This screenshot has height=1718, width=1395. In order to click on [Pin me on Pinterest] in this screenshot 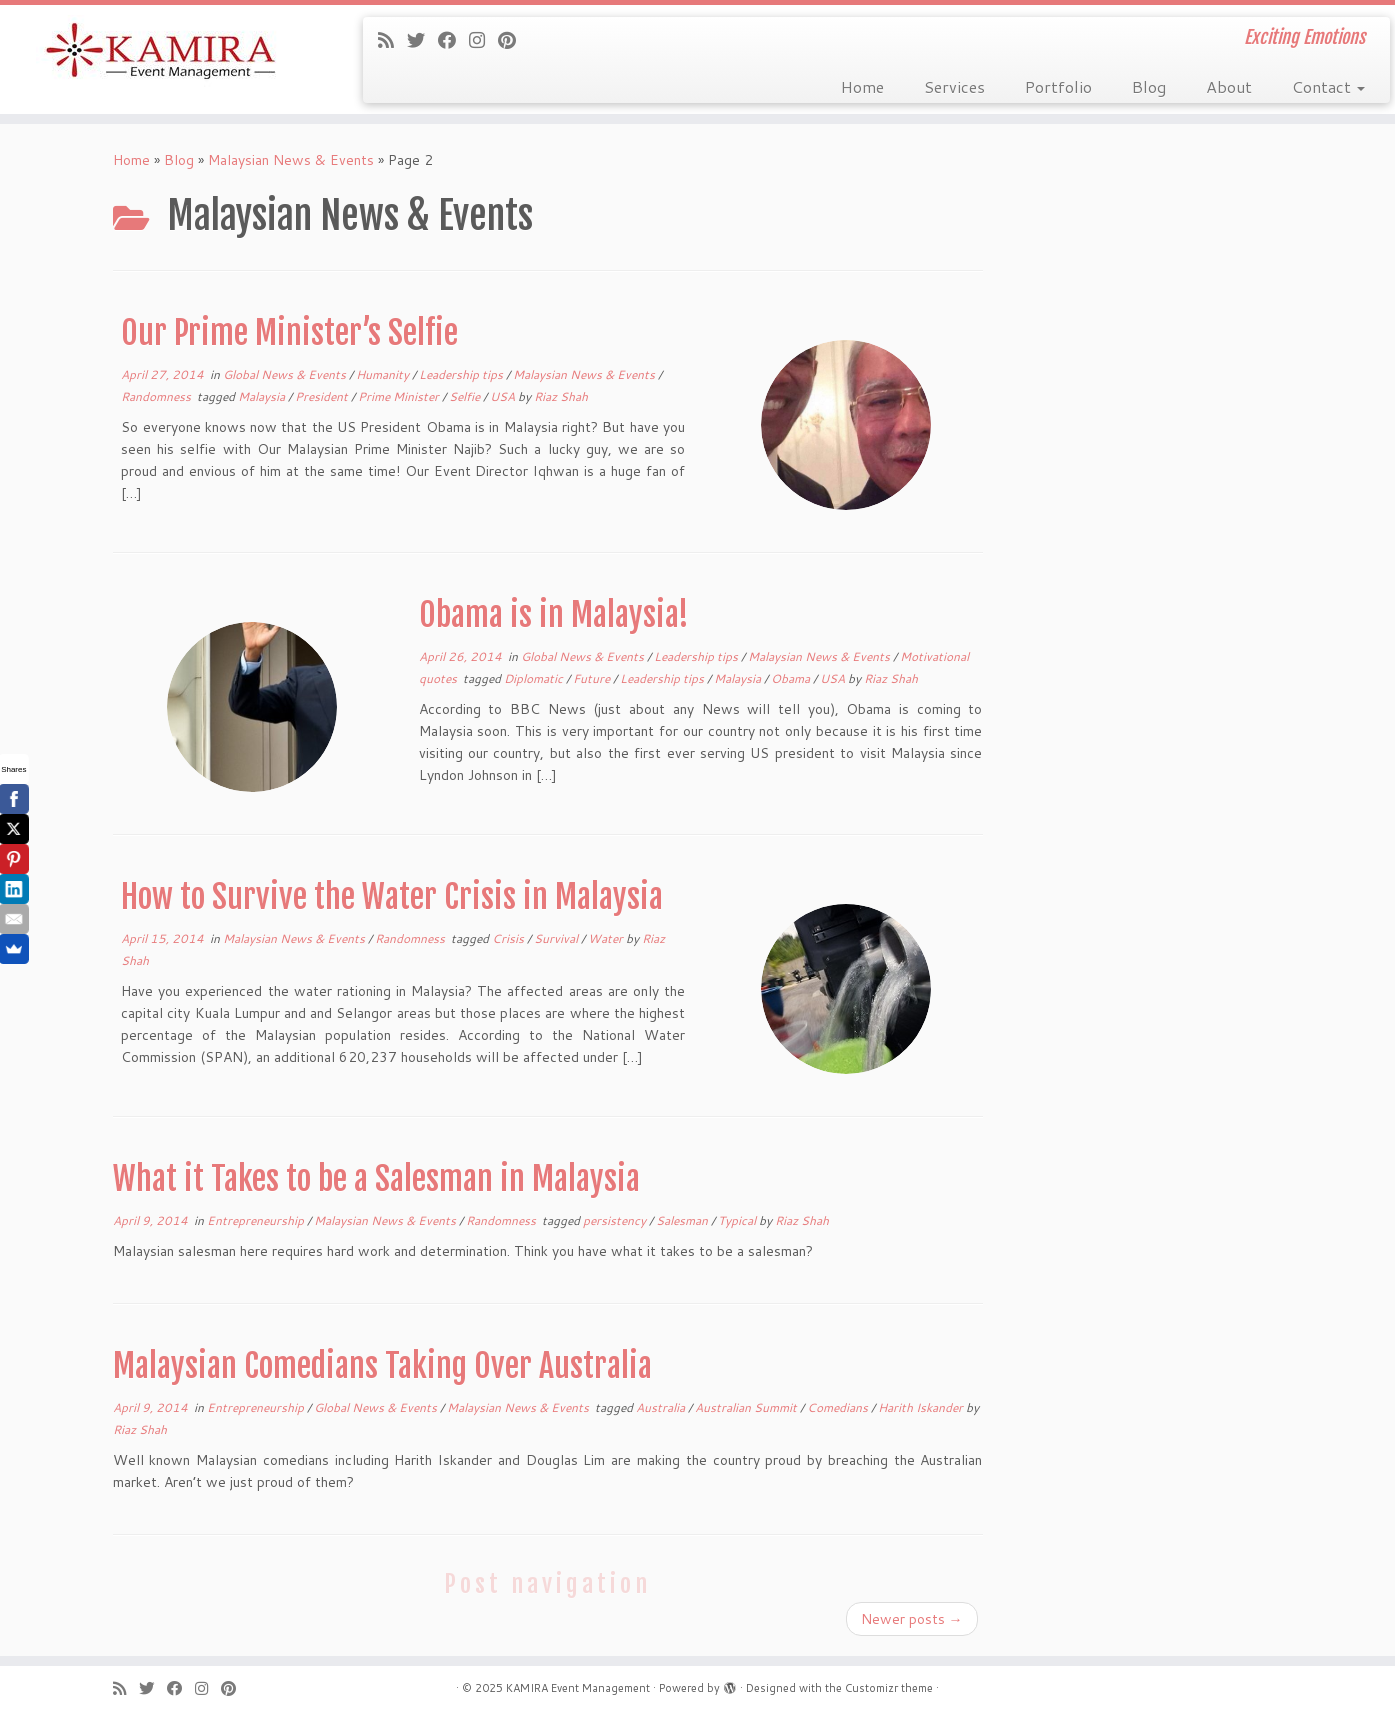, I will do `click(513, 40)`.